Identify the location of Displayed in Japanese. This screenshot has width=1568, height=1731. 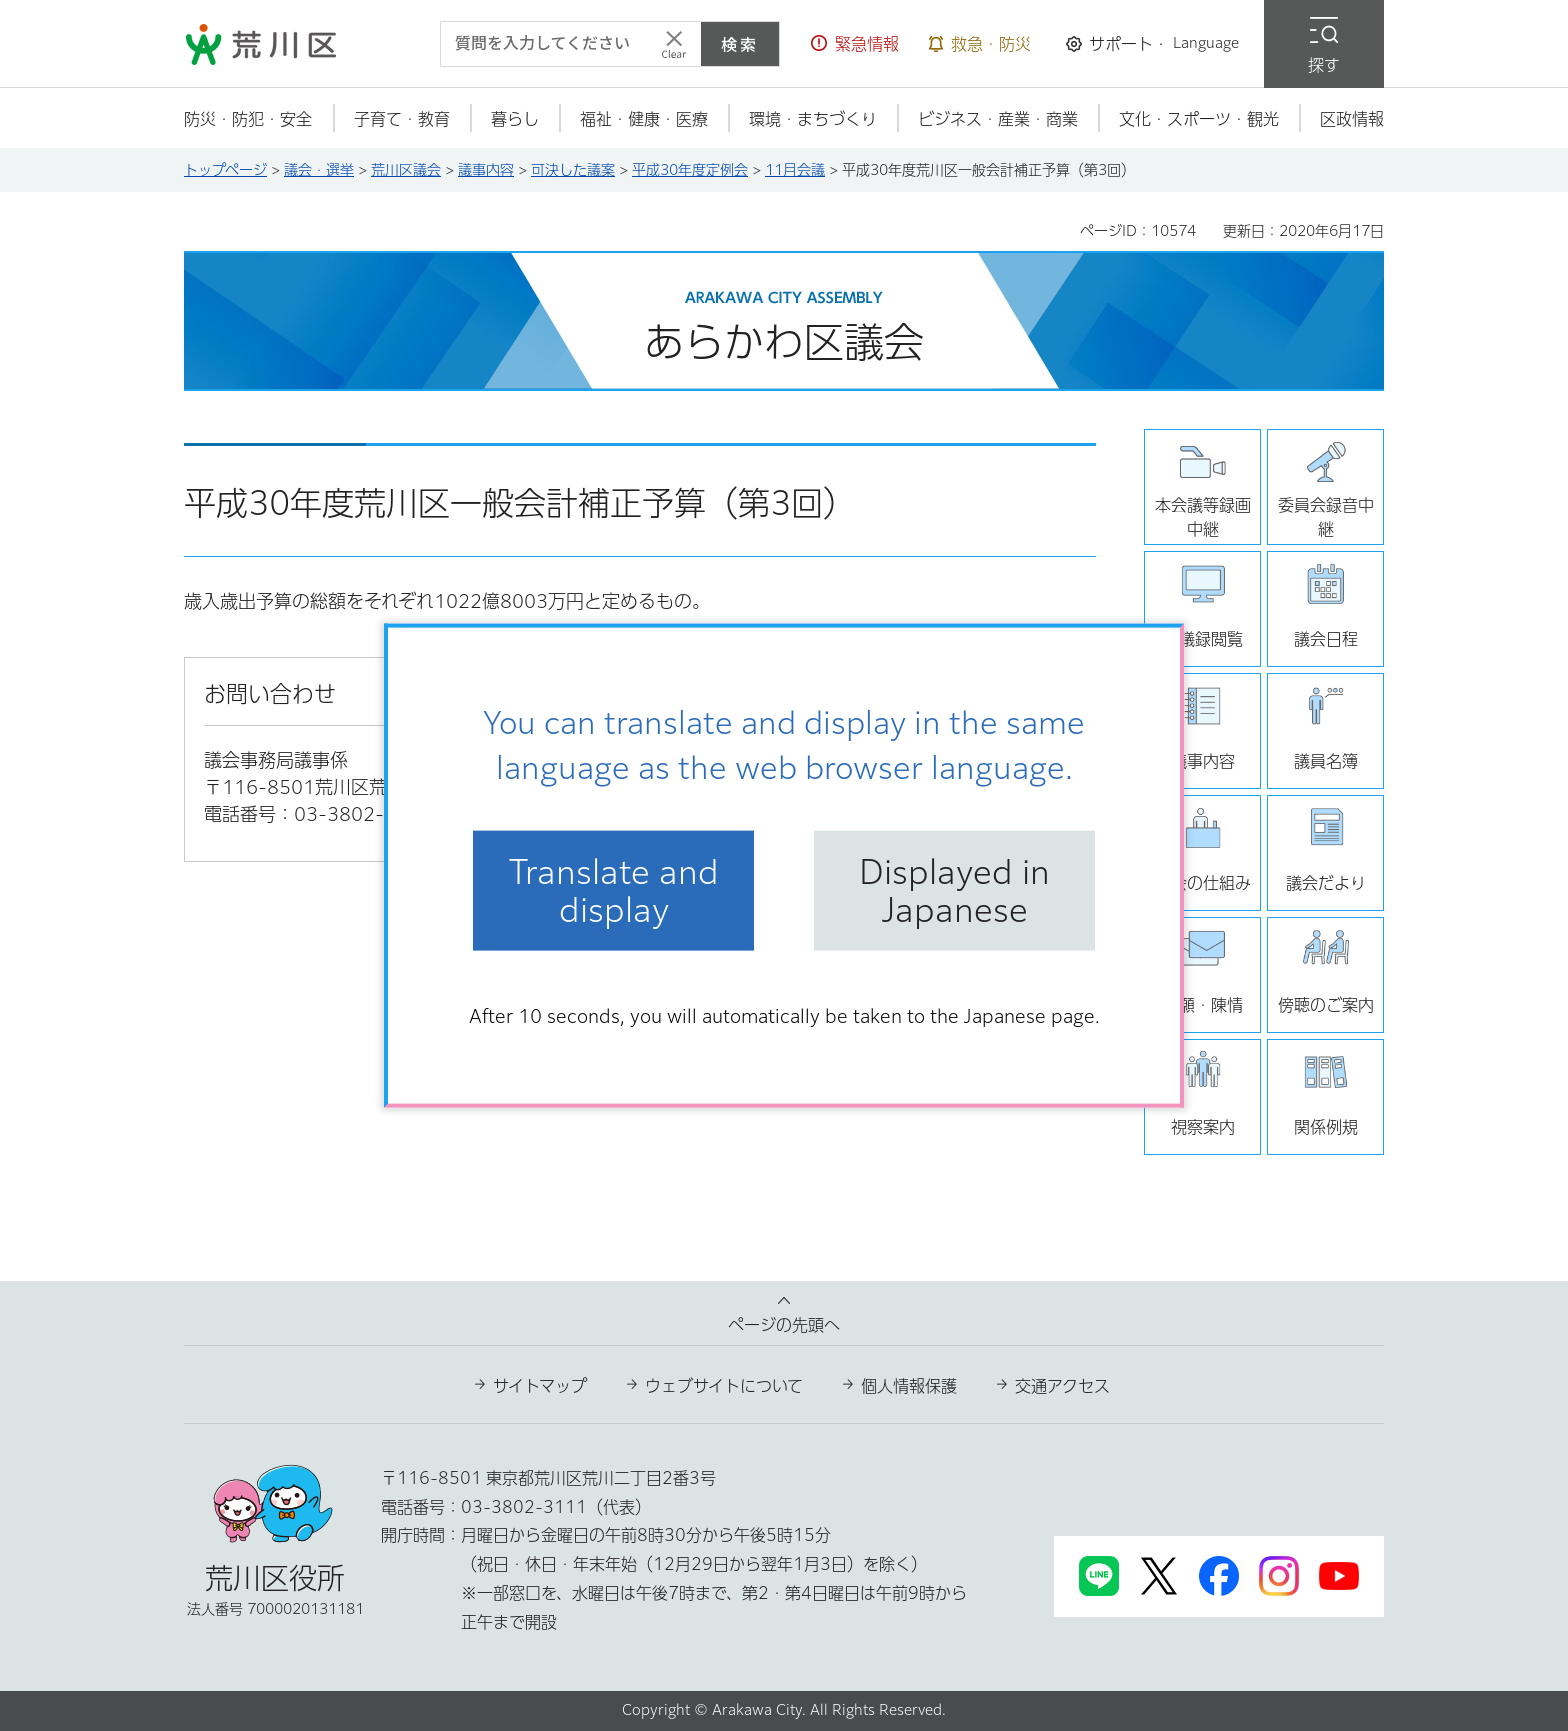
(954, 890).